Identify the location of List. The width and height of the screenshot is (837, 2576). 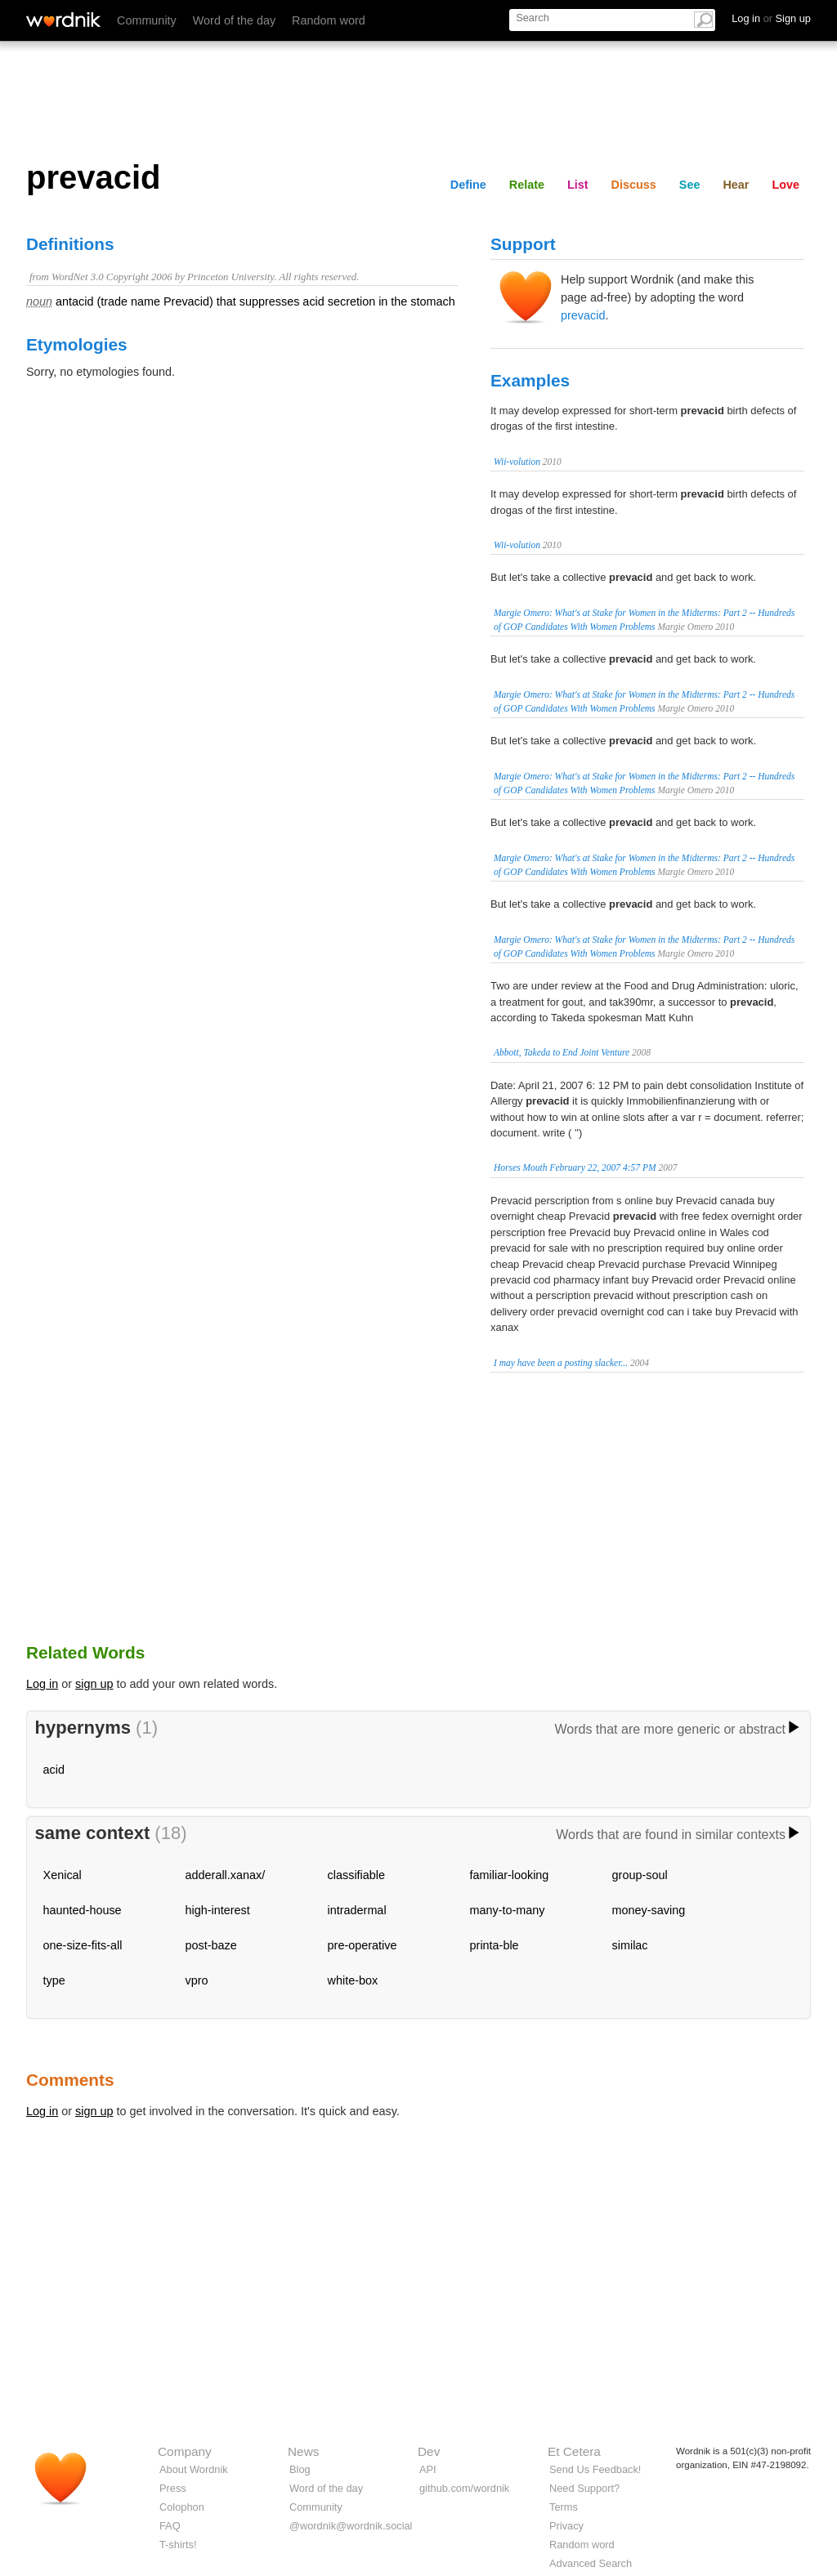
(578, 184).